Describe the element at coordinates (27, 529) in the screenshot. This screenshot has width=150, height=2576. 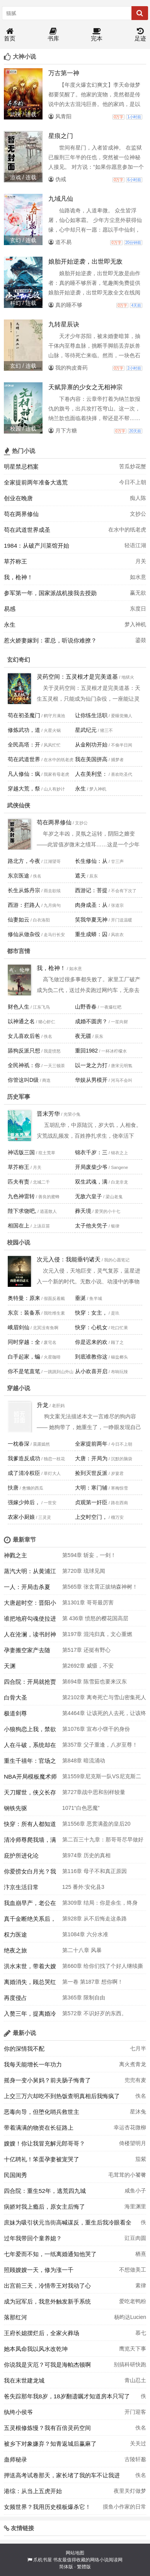
I see `苟在武道世界成圣` at that location.